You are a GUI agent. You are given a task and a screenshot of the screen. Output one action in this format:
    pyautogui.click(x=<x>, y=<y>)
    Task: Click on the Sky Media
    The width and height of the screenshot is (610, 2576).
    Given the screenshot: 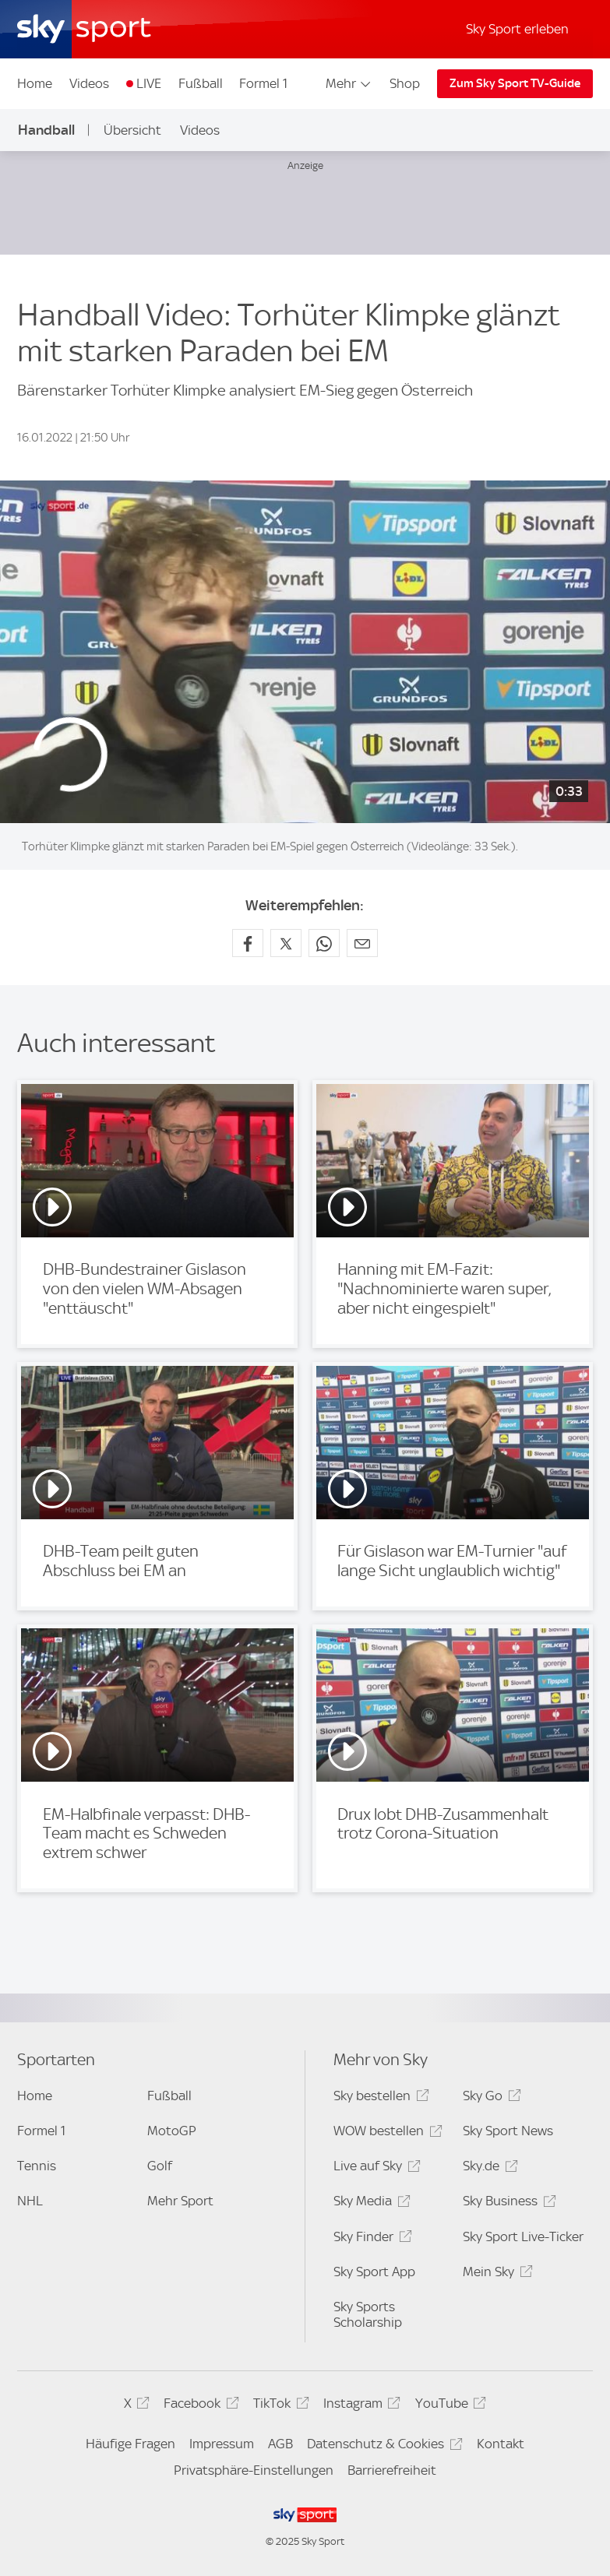 What is the action you would take?
    pyautogui.click(x=369, y=2203)
    